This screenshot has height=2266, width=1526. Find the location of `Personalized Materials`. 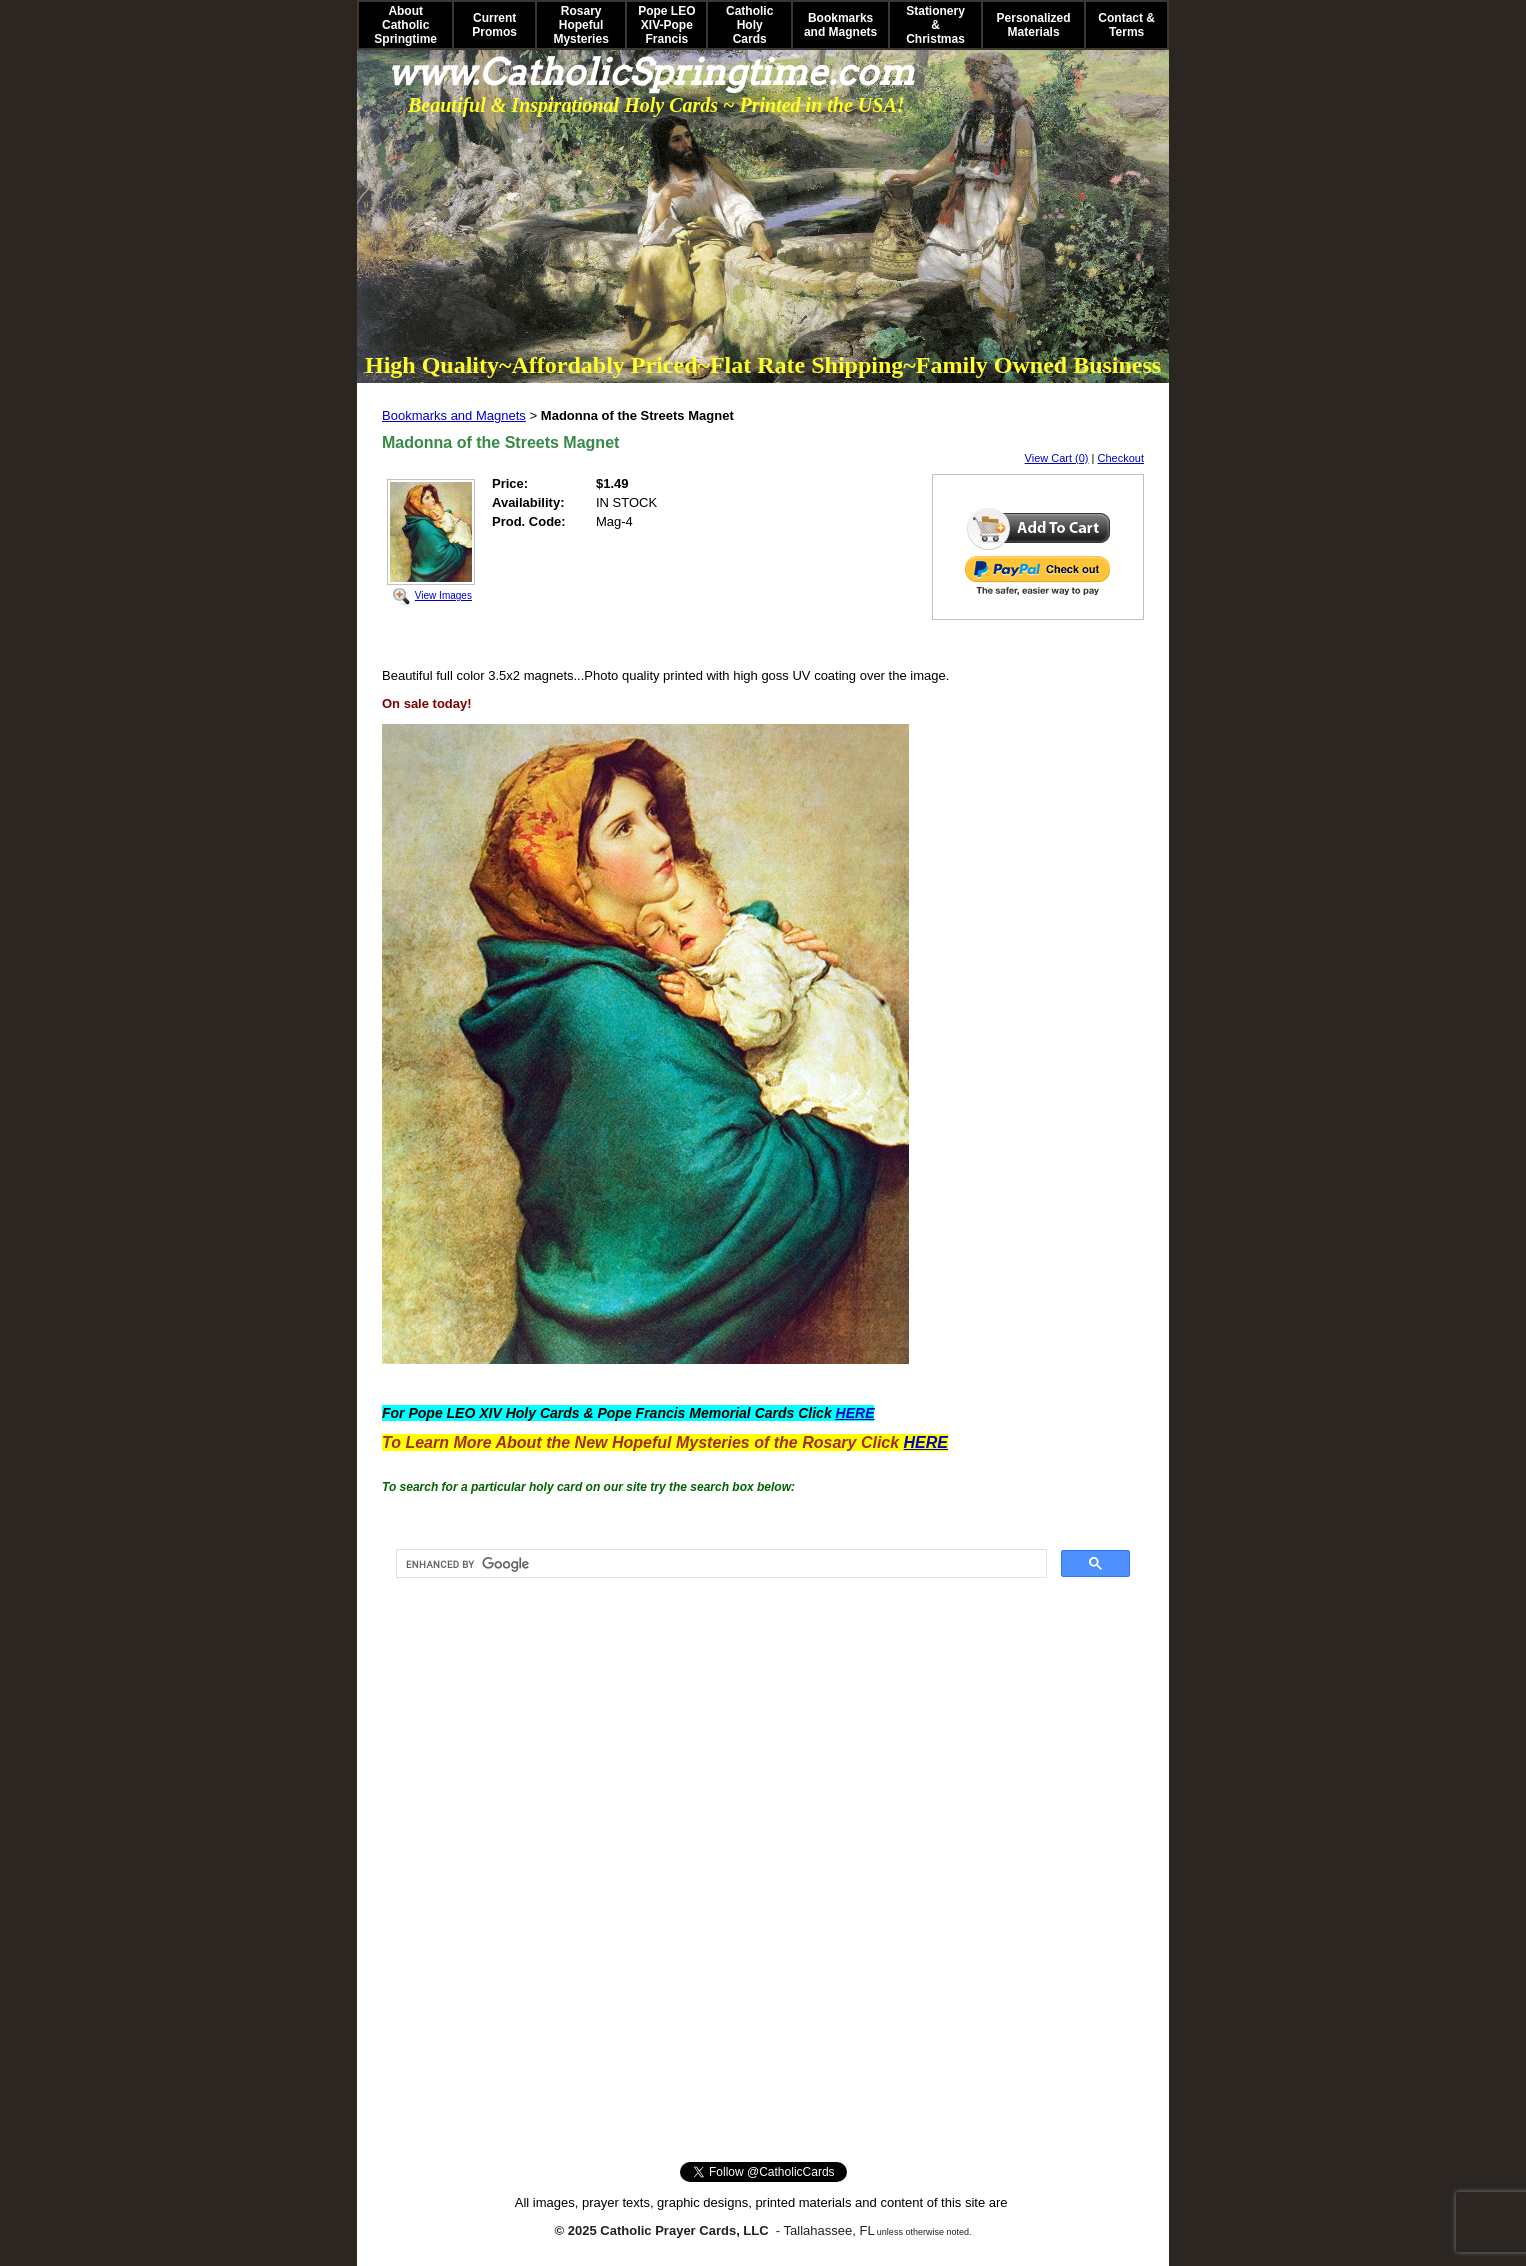

Personalized Materials is located at coordinates (1034, 25).